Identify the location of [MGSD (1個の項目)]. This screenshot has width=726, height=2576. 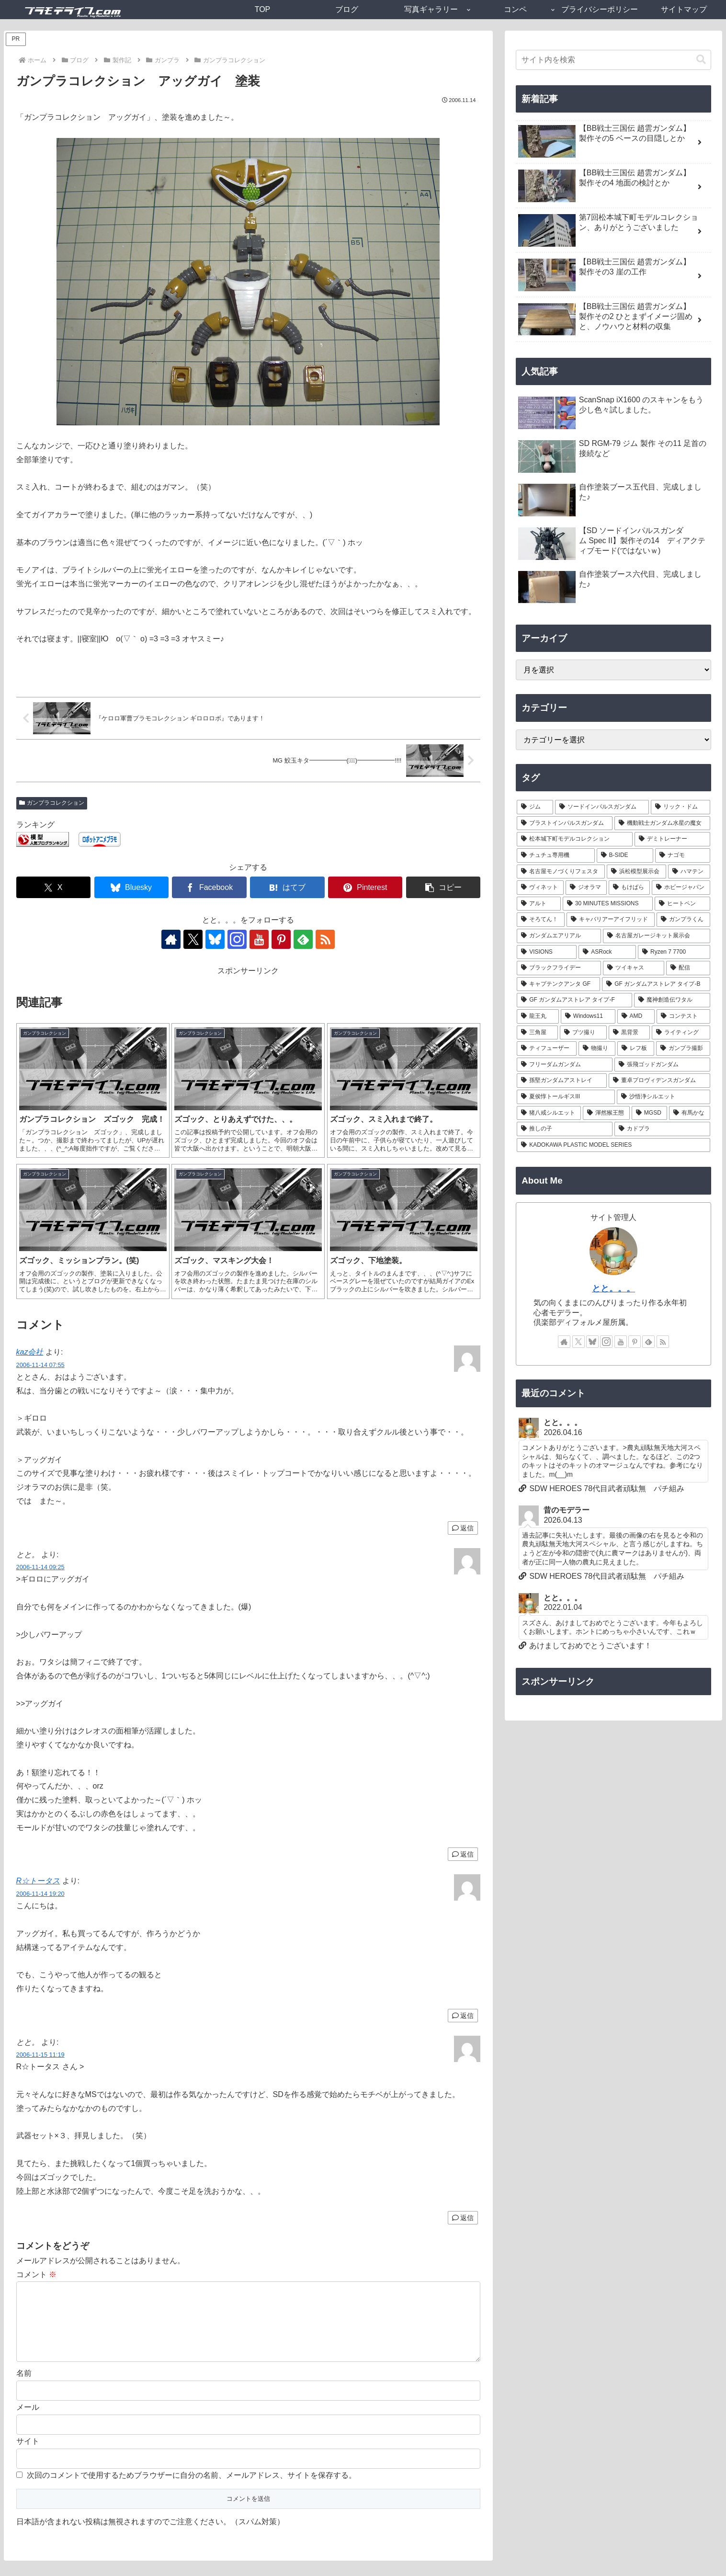
(649, 1113).